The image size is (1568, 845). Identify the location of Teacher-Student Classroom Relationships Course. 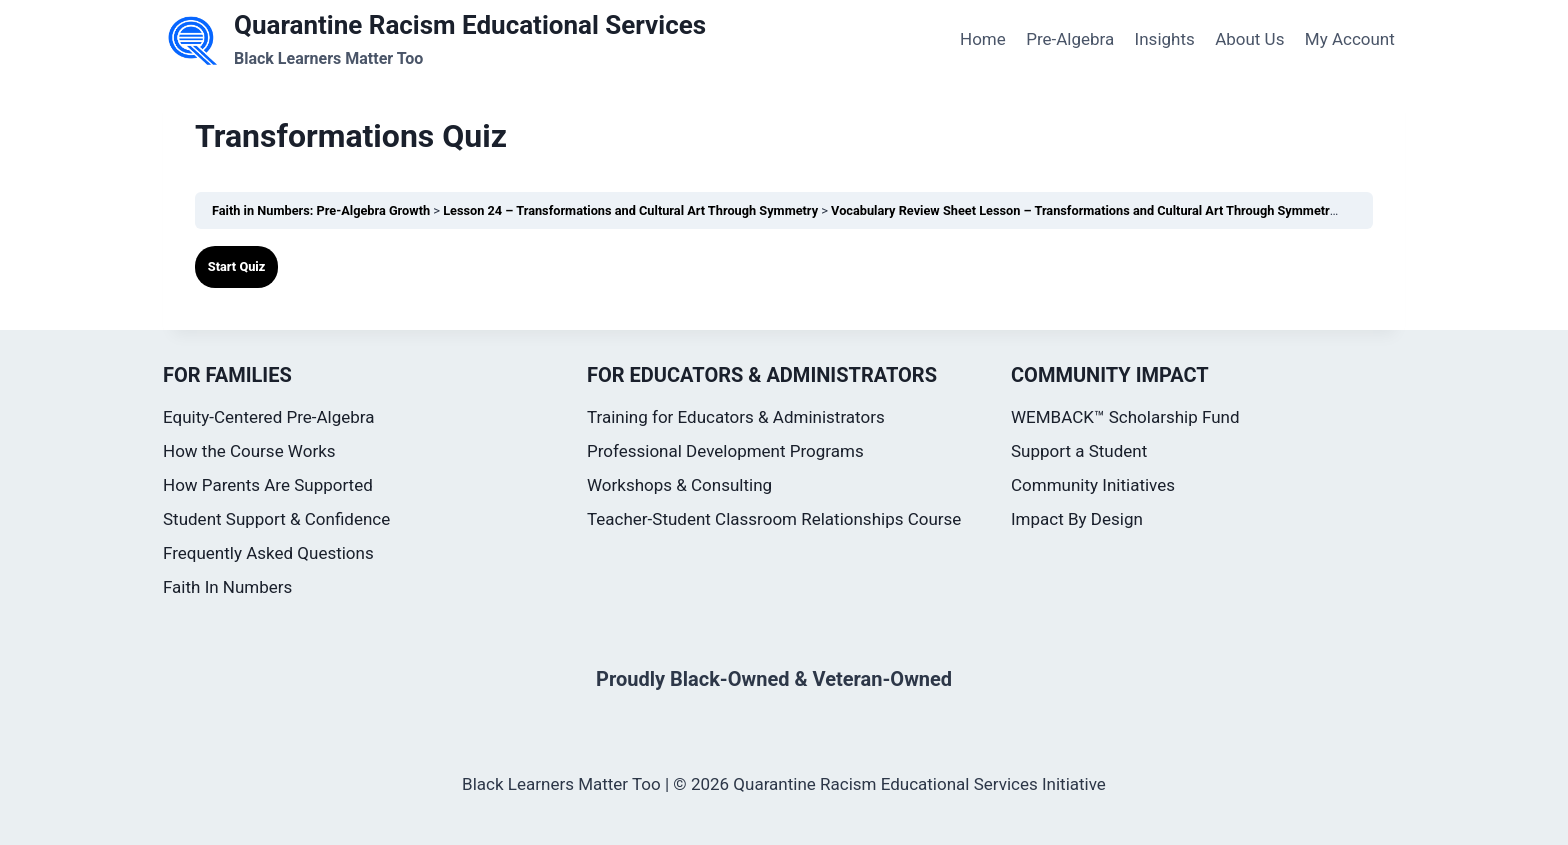
(774, 519).